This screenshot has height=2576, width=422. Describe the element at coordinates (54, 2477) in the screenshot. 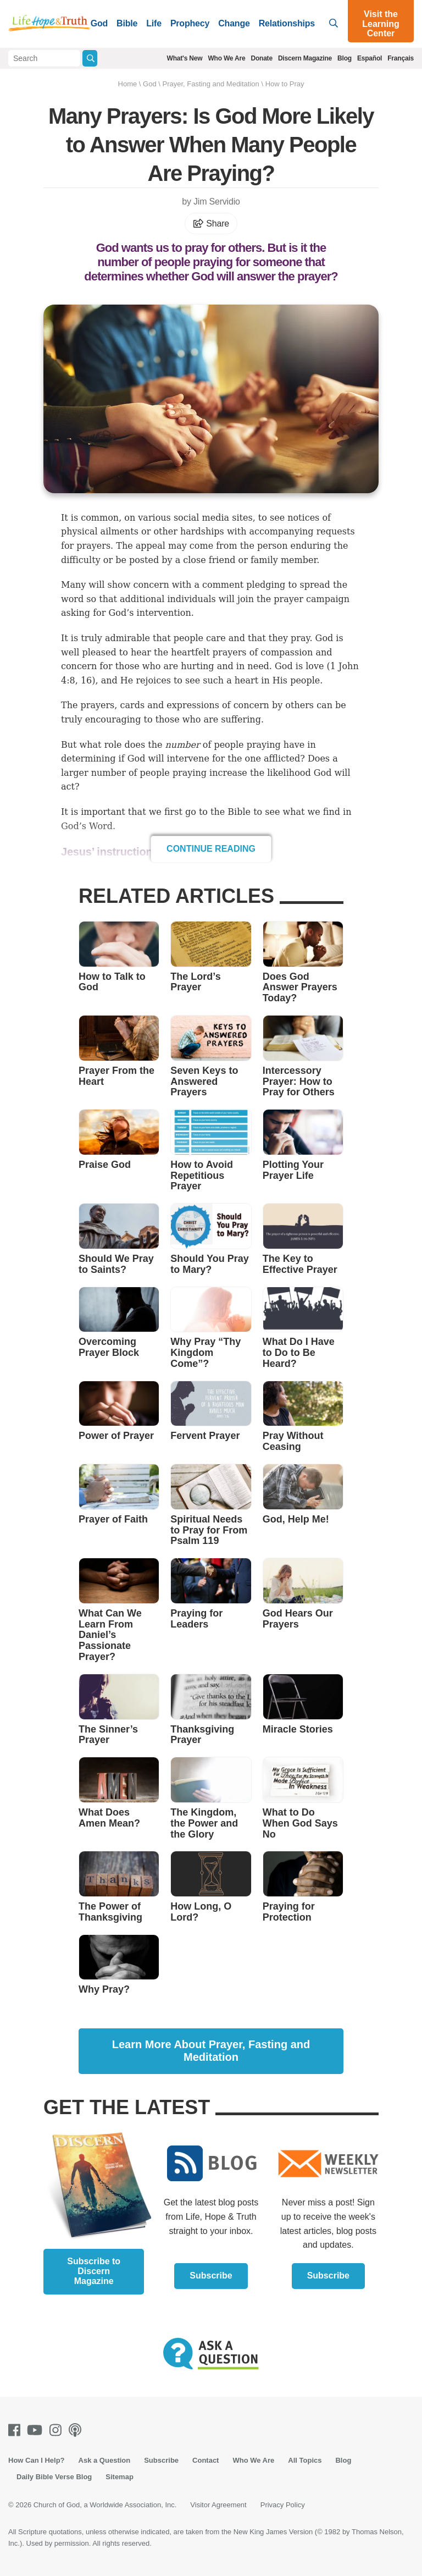

I see `Daily Bible Verse Blog` at that location.